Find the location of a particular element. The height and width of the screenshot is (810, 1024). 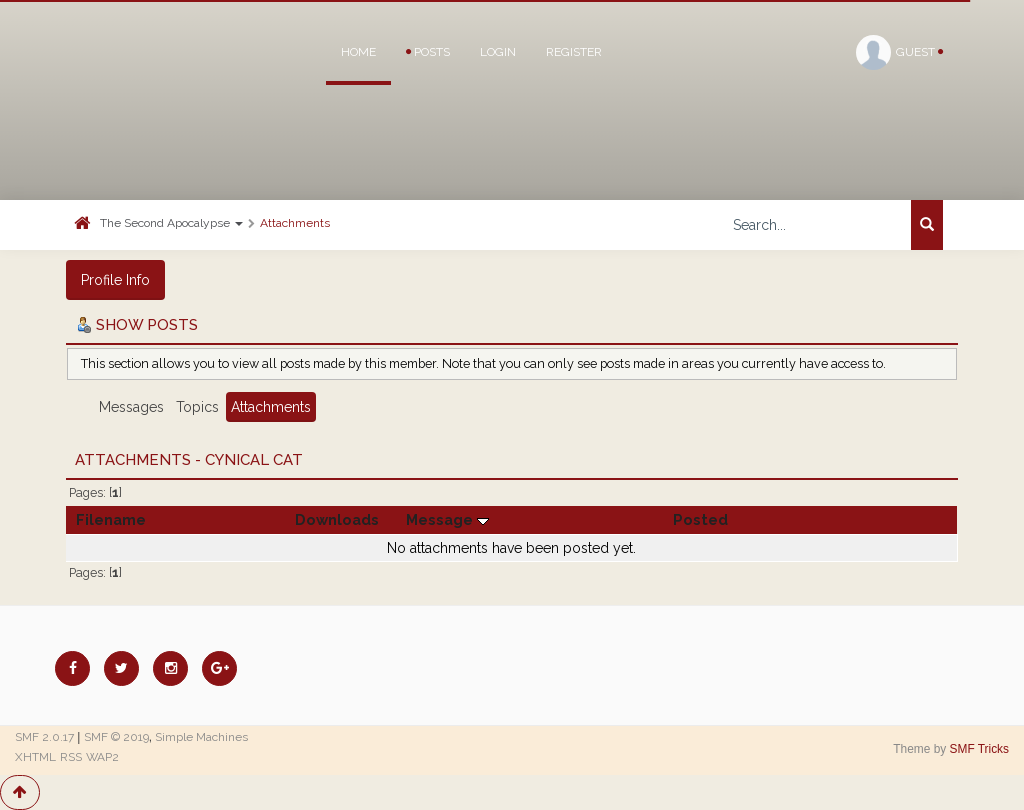

Guest [button] is located at coordinates (899, 52).